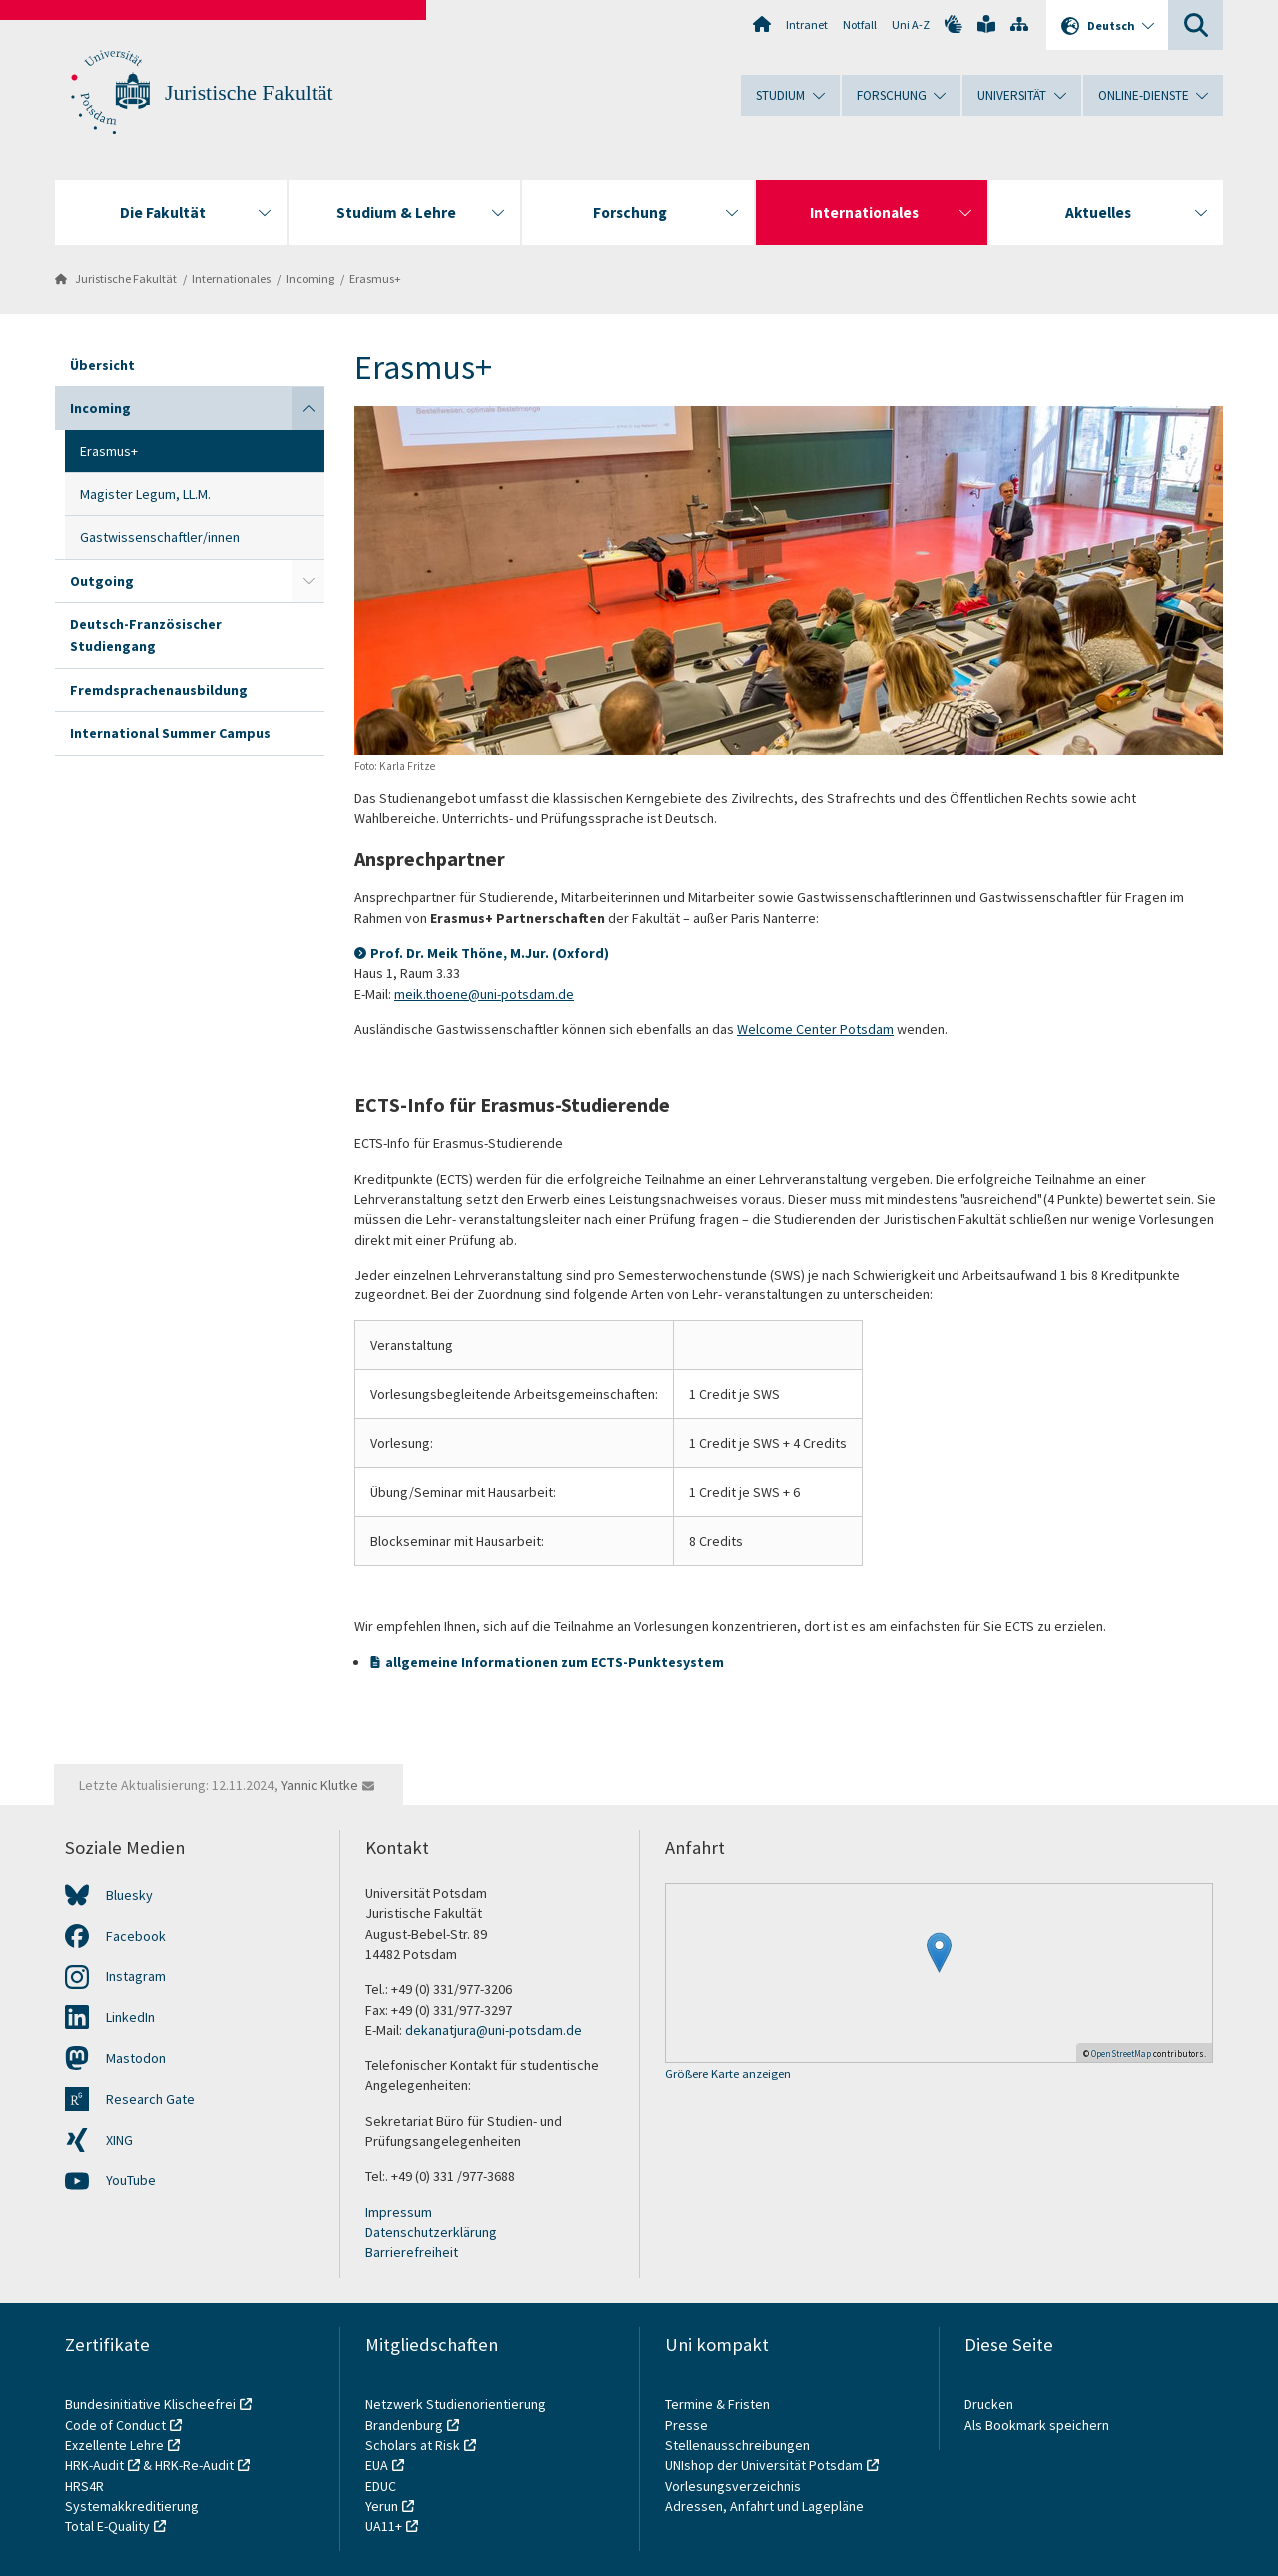 This screenshot has height=2576, width=1278. Describe the element at coordinates (493, 2030) in the screenshot. I see `dekanatjura@uni-potsdam.de` at that location.